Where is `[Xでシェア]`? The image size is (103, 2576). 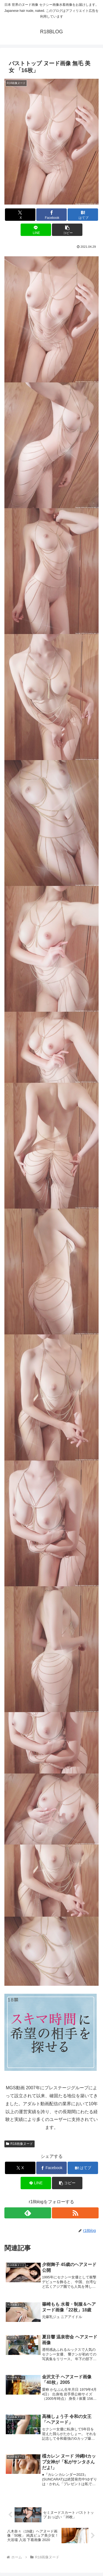 [Xでシェア] is located at coordinates (20, 214).